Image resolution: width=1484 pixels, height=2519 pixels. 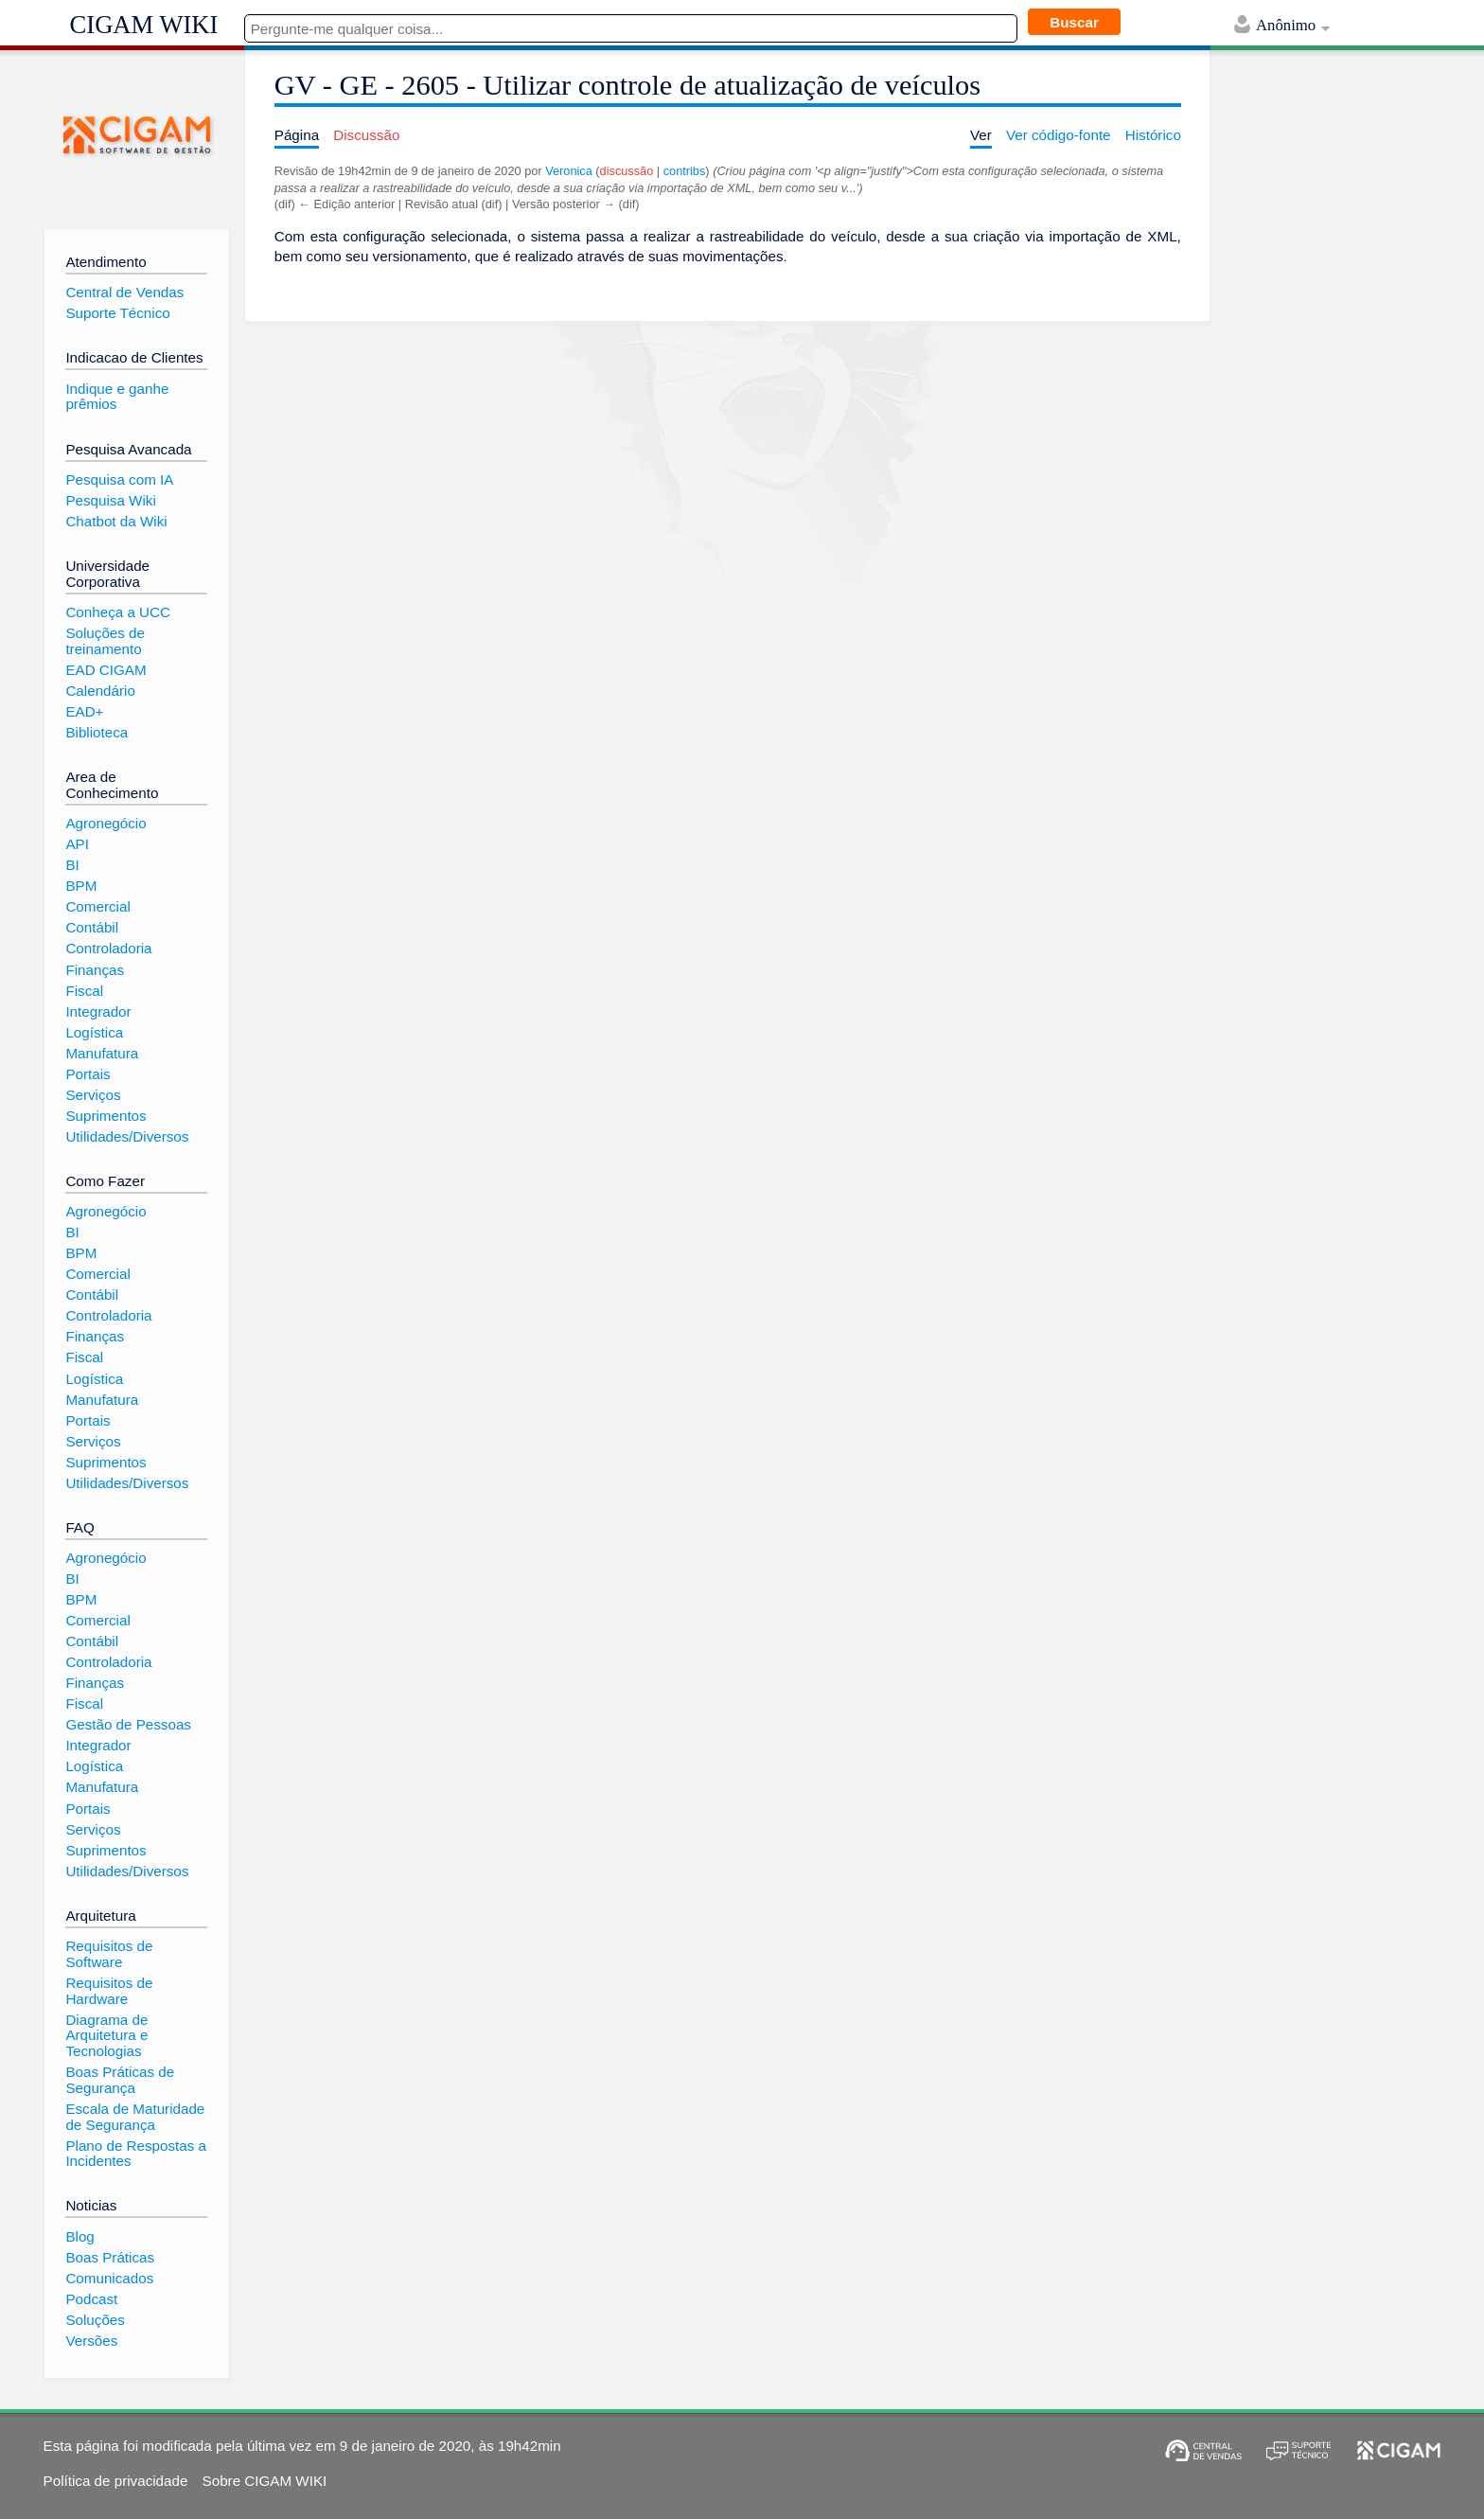 I want to click on Escala de Maturidade de Segurança, so click(x=134, y=2117).